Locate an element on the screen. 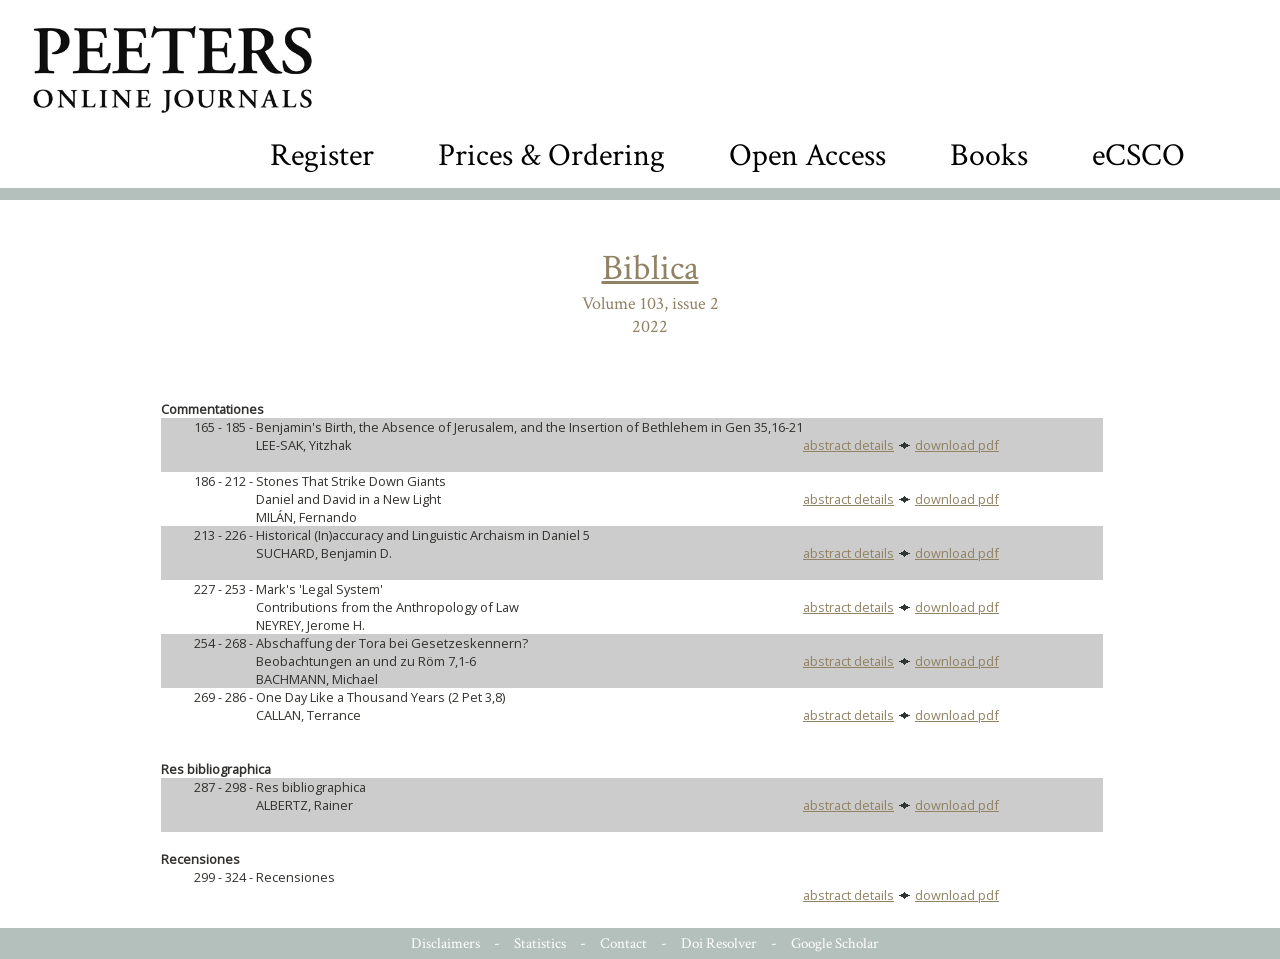  Google Scholar is located at coordinates (835, 943).